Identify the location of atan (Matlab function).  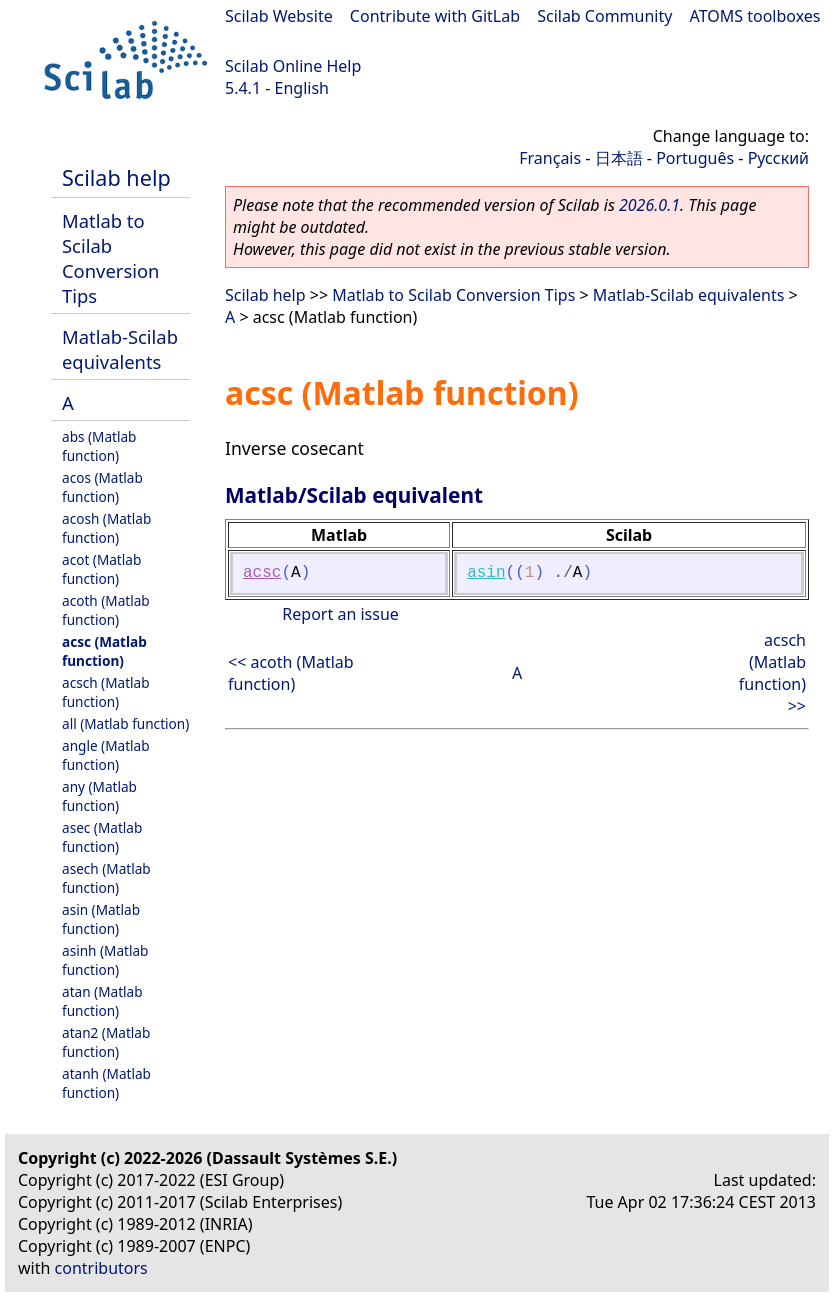
(102, 1001).